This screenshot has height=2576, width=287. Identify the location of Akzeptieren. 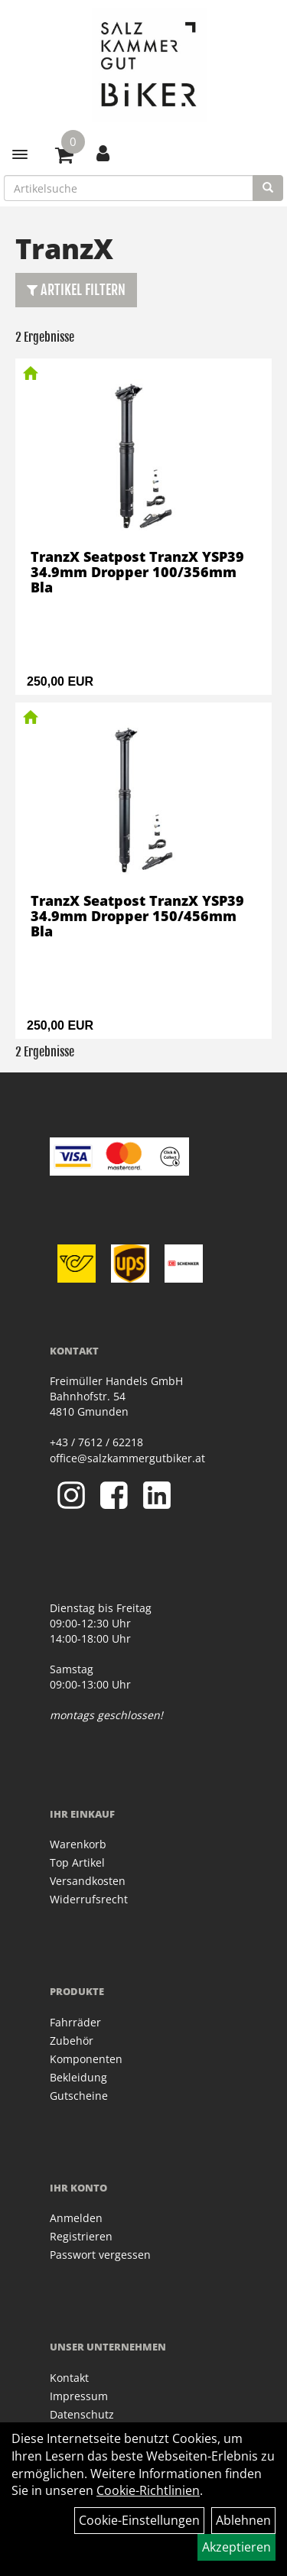
(236, 2547).